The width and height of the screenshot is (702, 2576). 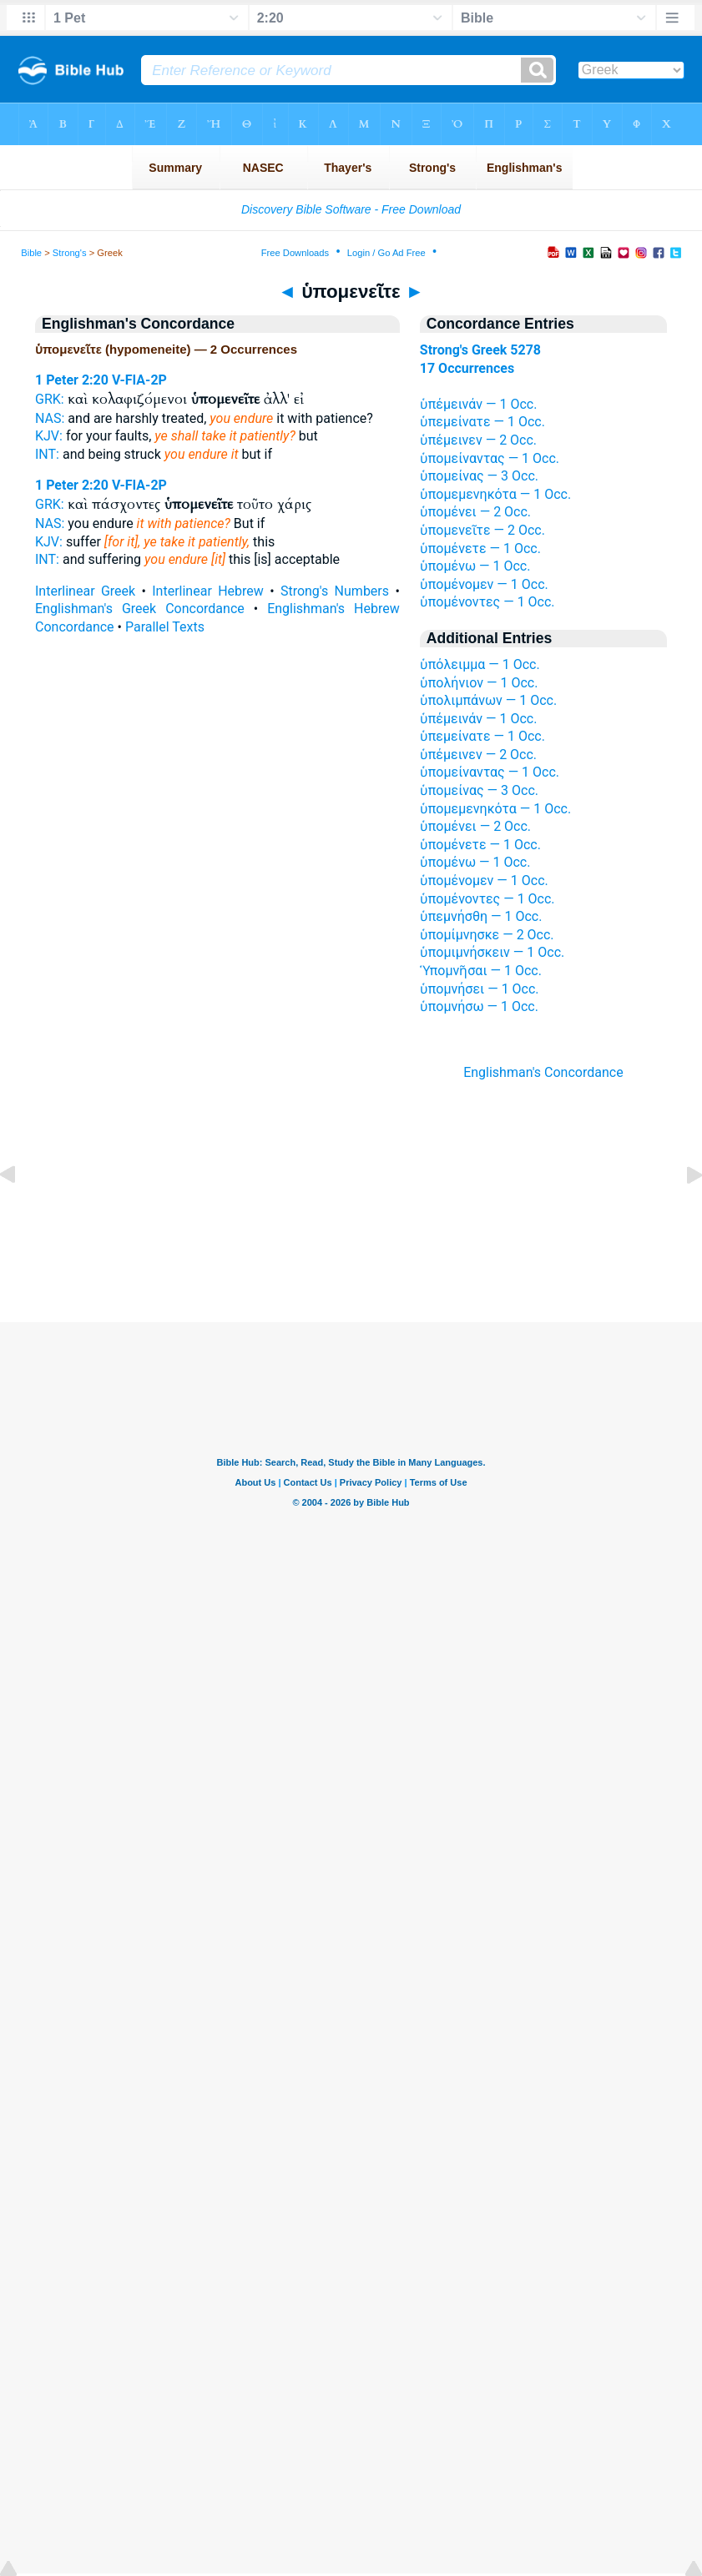 What do you see at coordinates (482, 530) in the screenshot?
I see `ὑπομενεῖτε — 2 Occ.` at bounding box center [482, 530].